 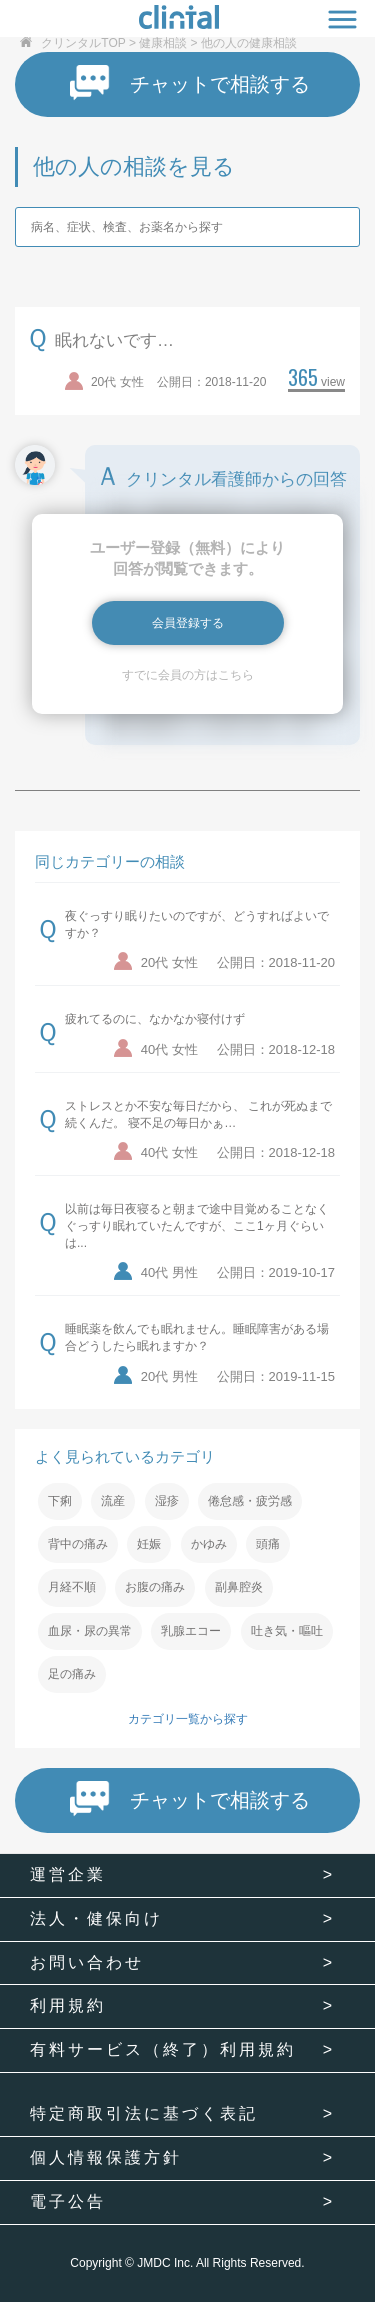 What do you see at coordinates (163, 43) in the screenshot?
I see `健康相談` at bounding box center [163, 43].